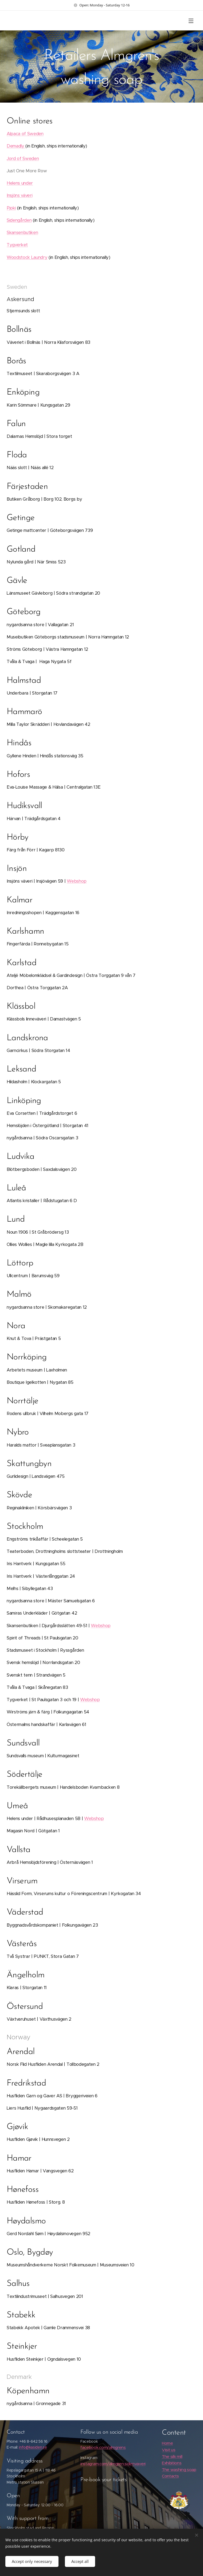 This screenshot has height=2576, width=203. Describe the element at coordinates (19, 220) in the screenshot. I see `Sidengården` at that location.